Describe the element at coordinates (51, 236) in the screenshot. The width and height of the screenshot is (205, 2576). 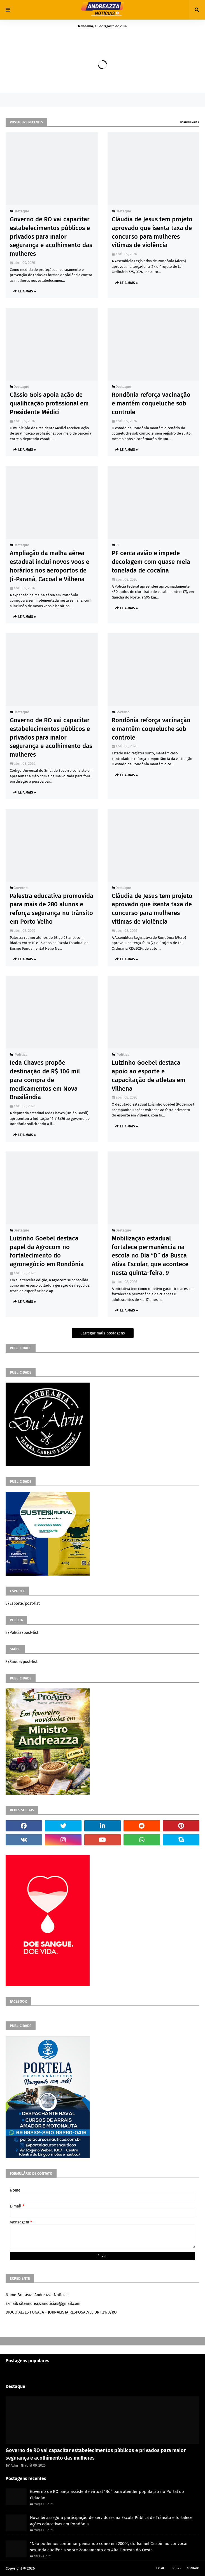
I see `Governo de RO vai capacitar estabelecimentos públicos e privados para maior segurança e acolhimento das mulheres` at that location.